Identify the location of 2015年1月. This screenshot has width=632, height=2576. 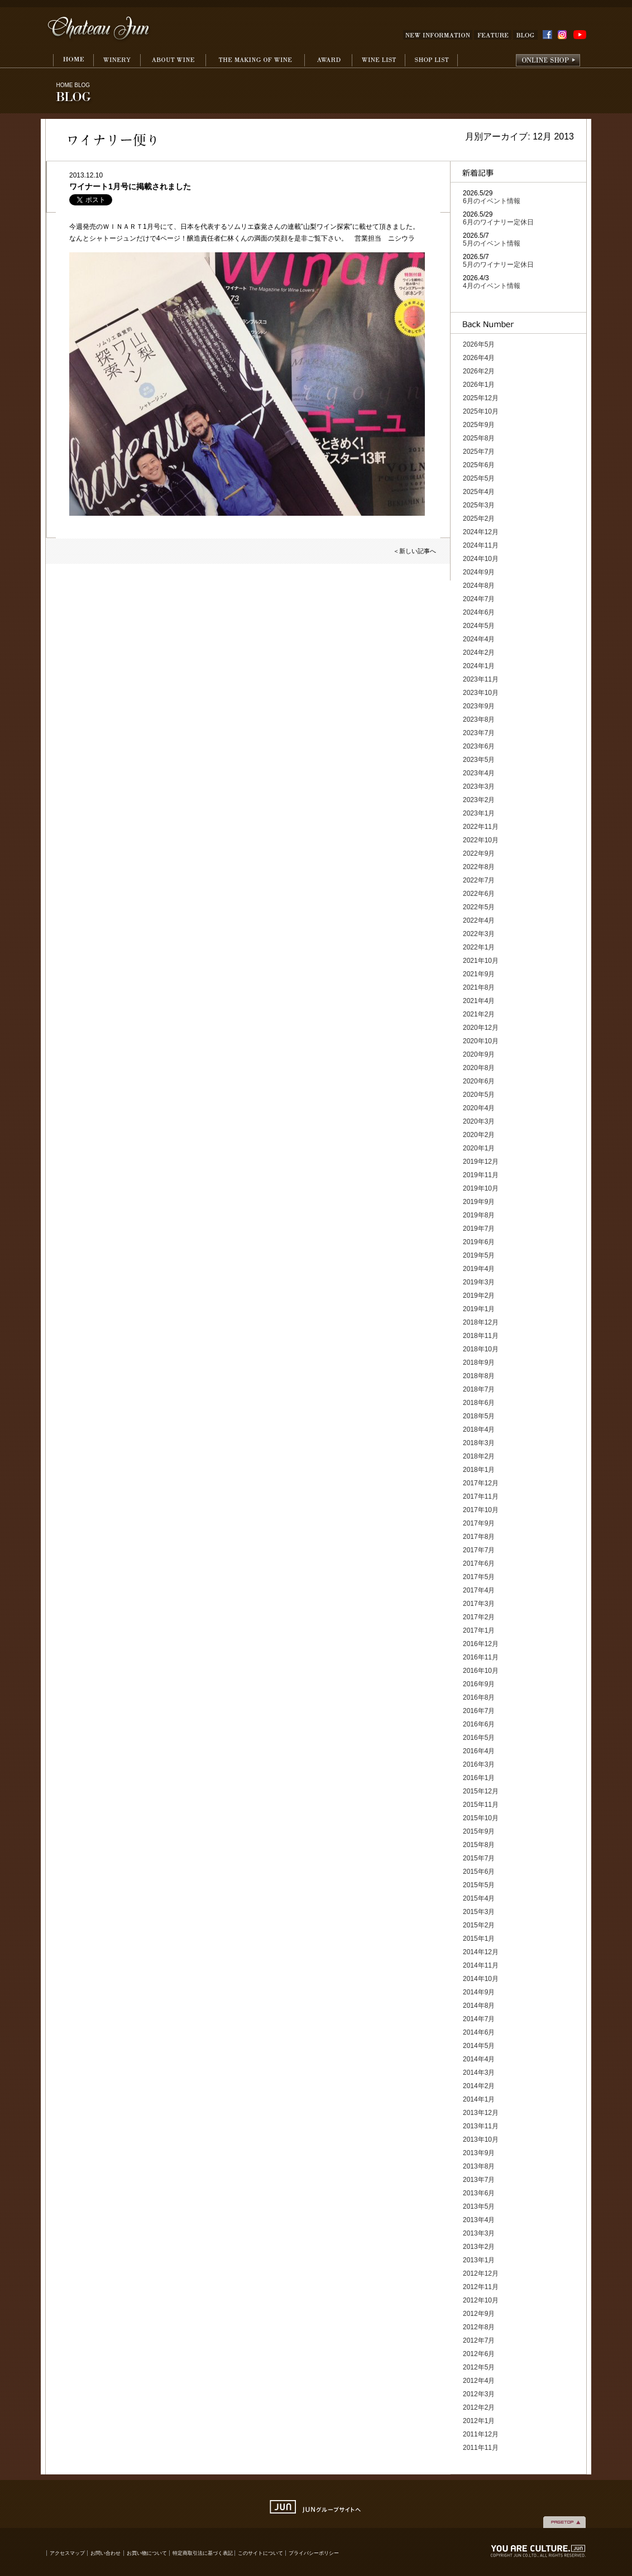
(479, 1938).